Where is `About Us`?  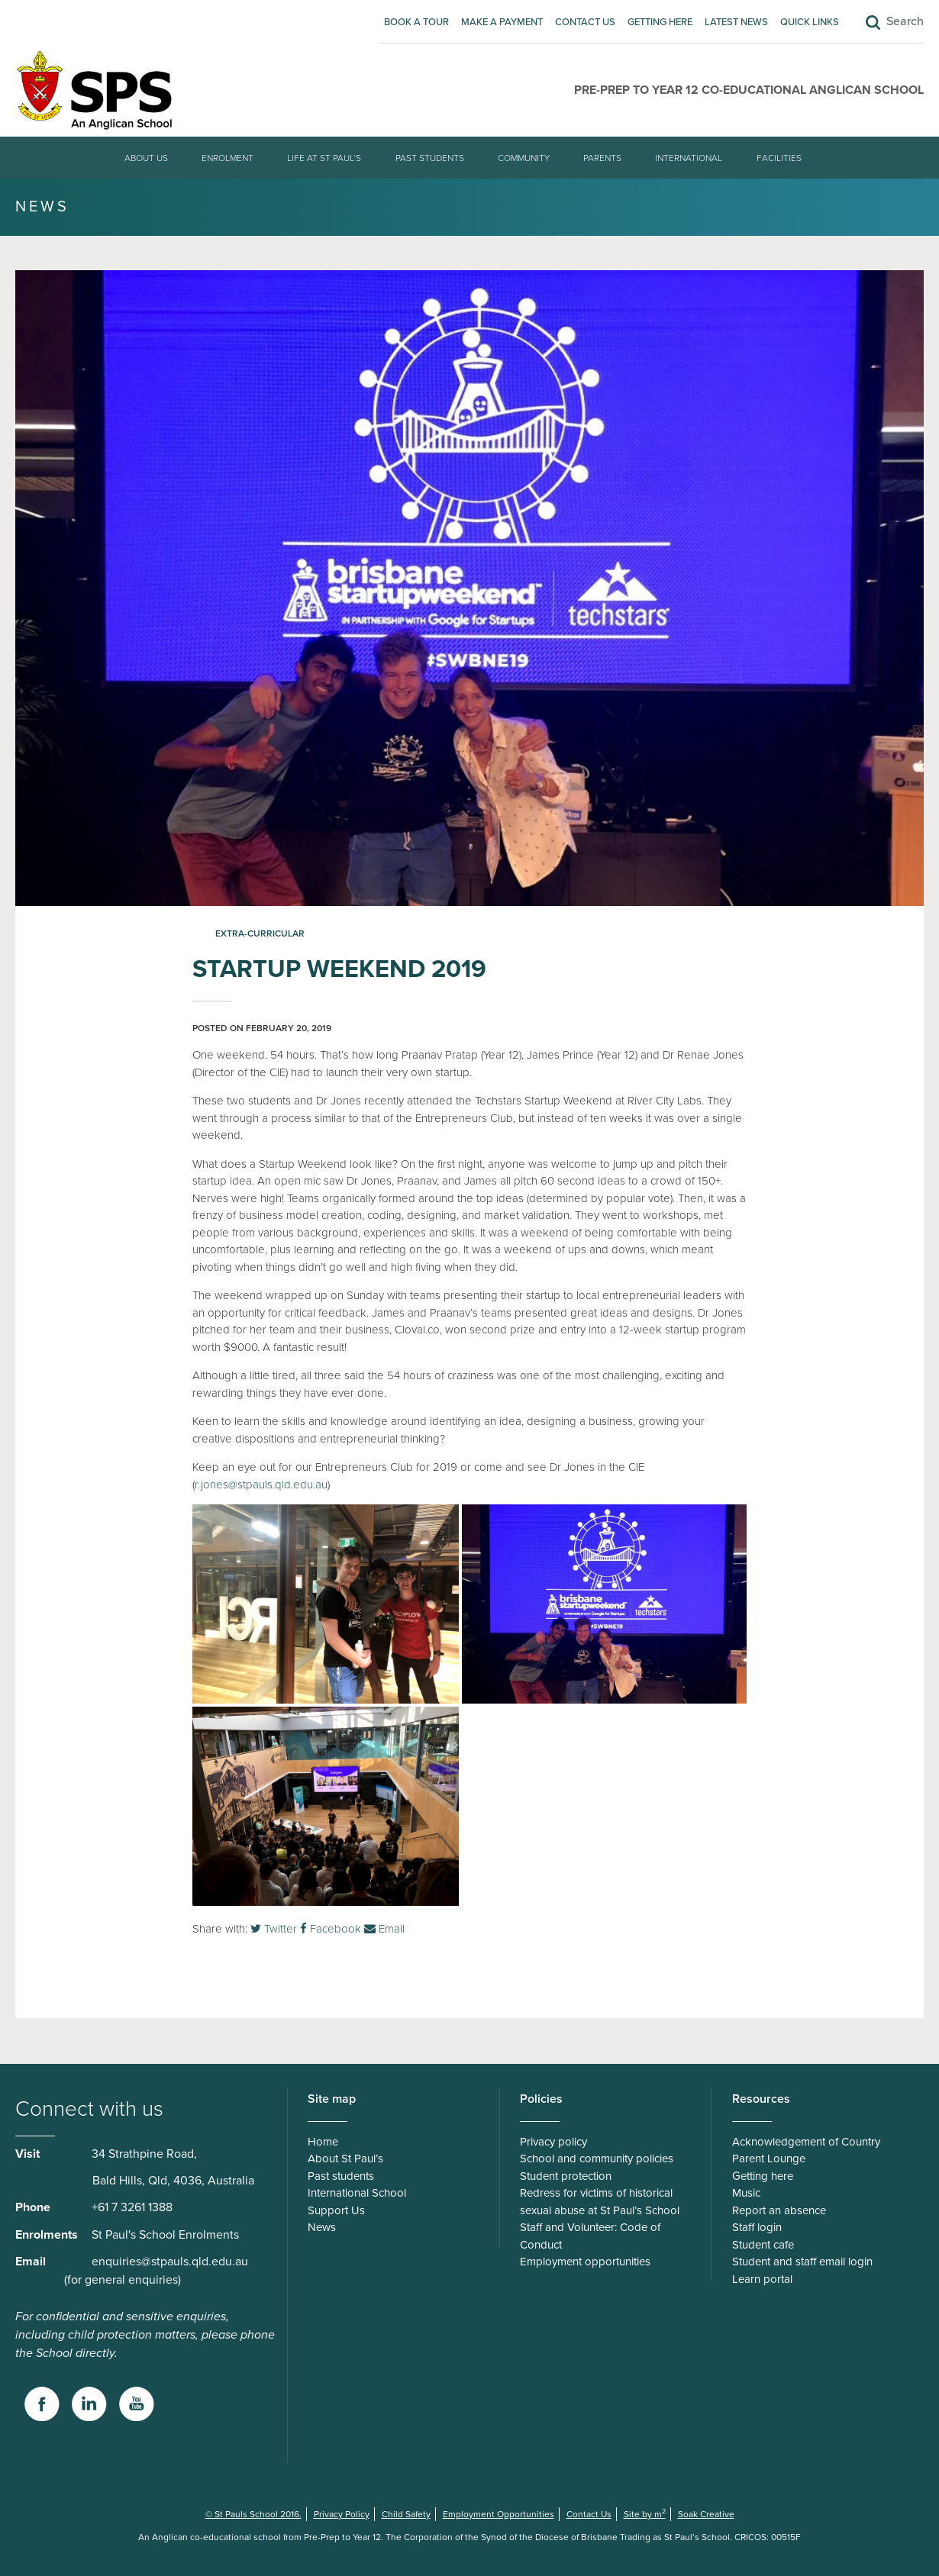
About Us is located at coordinates (146, 158).